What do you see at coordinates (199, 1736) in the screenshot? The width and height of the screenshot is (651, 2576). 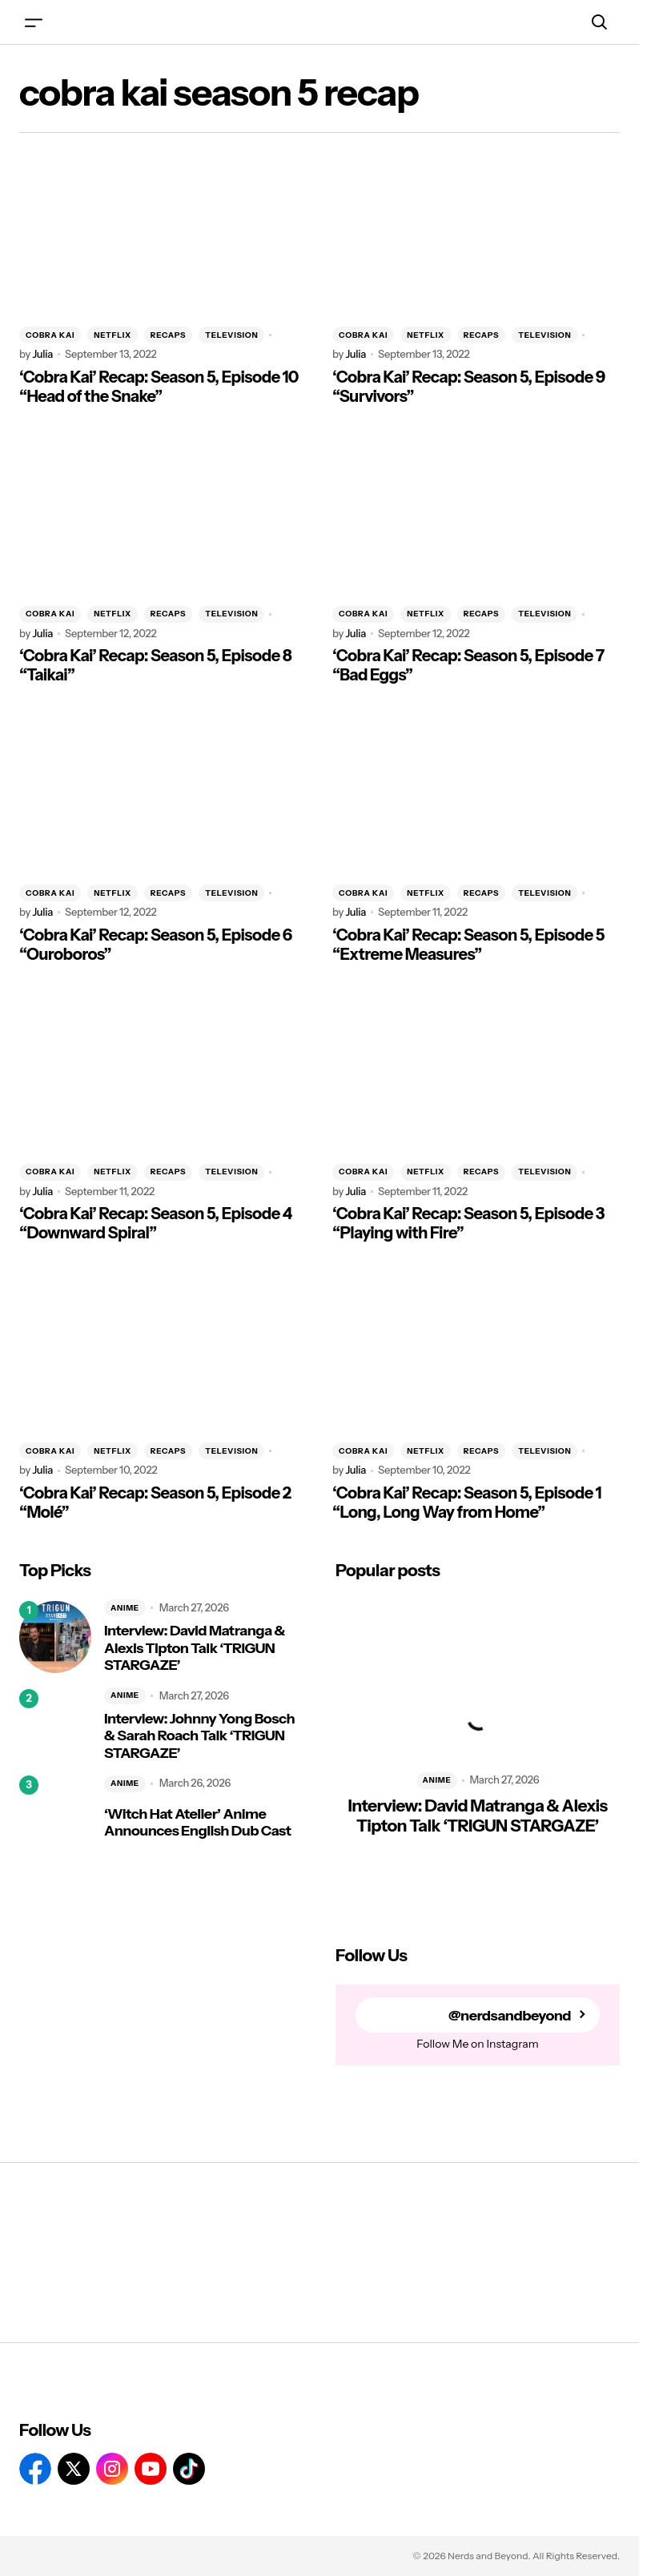 I see `Interview: Johnny Yong Bosch & Sarah Roach Talk ‘TRIGUN STARGAZE’` at bounding box center [199, 1736].